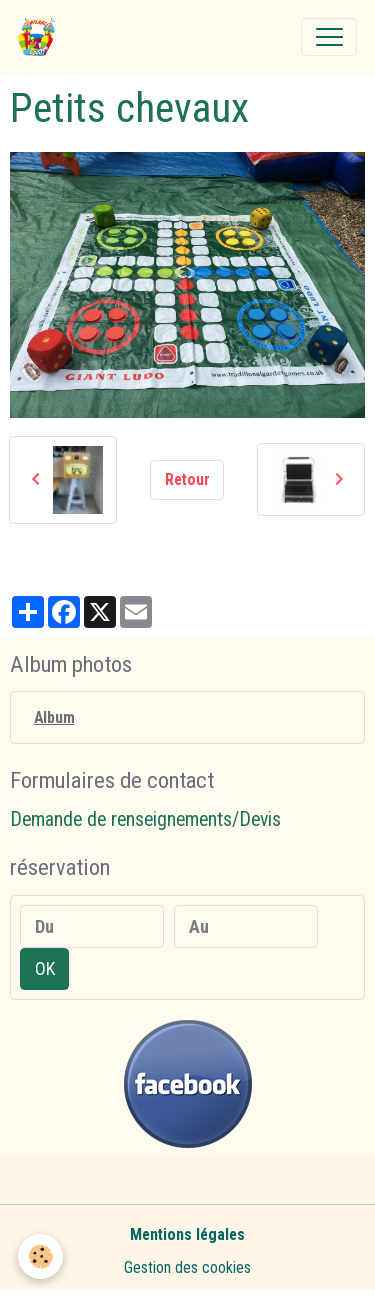 The width and height of the screenshot is (375, 1297). Describe the element at coordinates (187, 1267) in the screenshot. I see `Gestion des cookies` at that location.